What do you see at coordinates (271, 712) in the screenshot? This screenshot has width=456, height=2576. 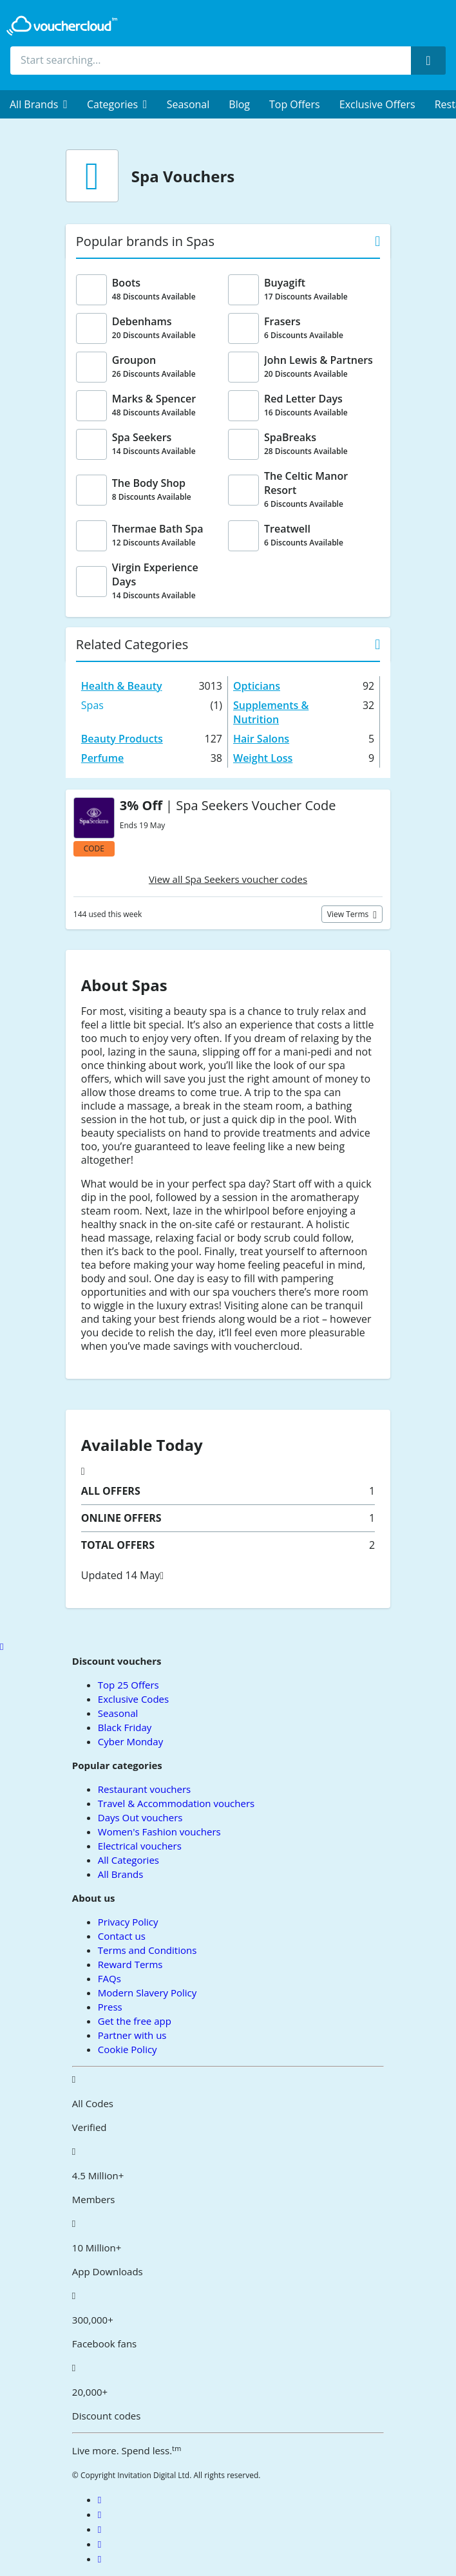 I see `Supplements & Nutrition` at bounding box center [271, 712].